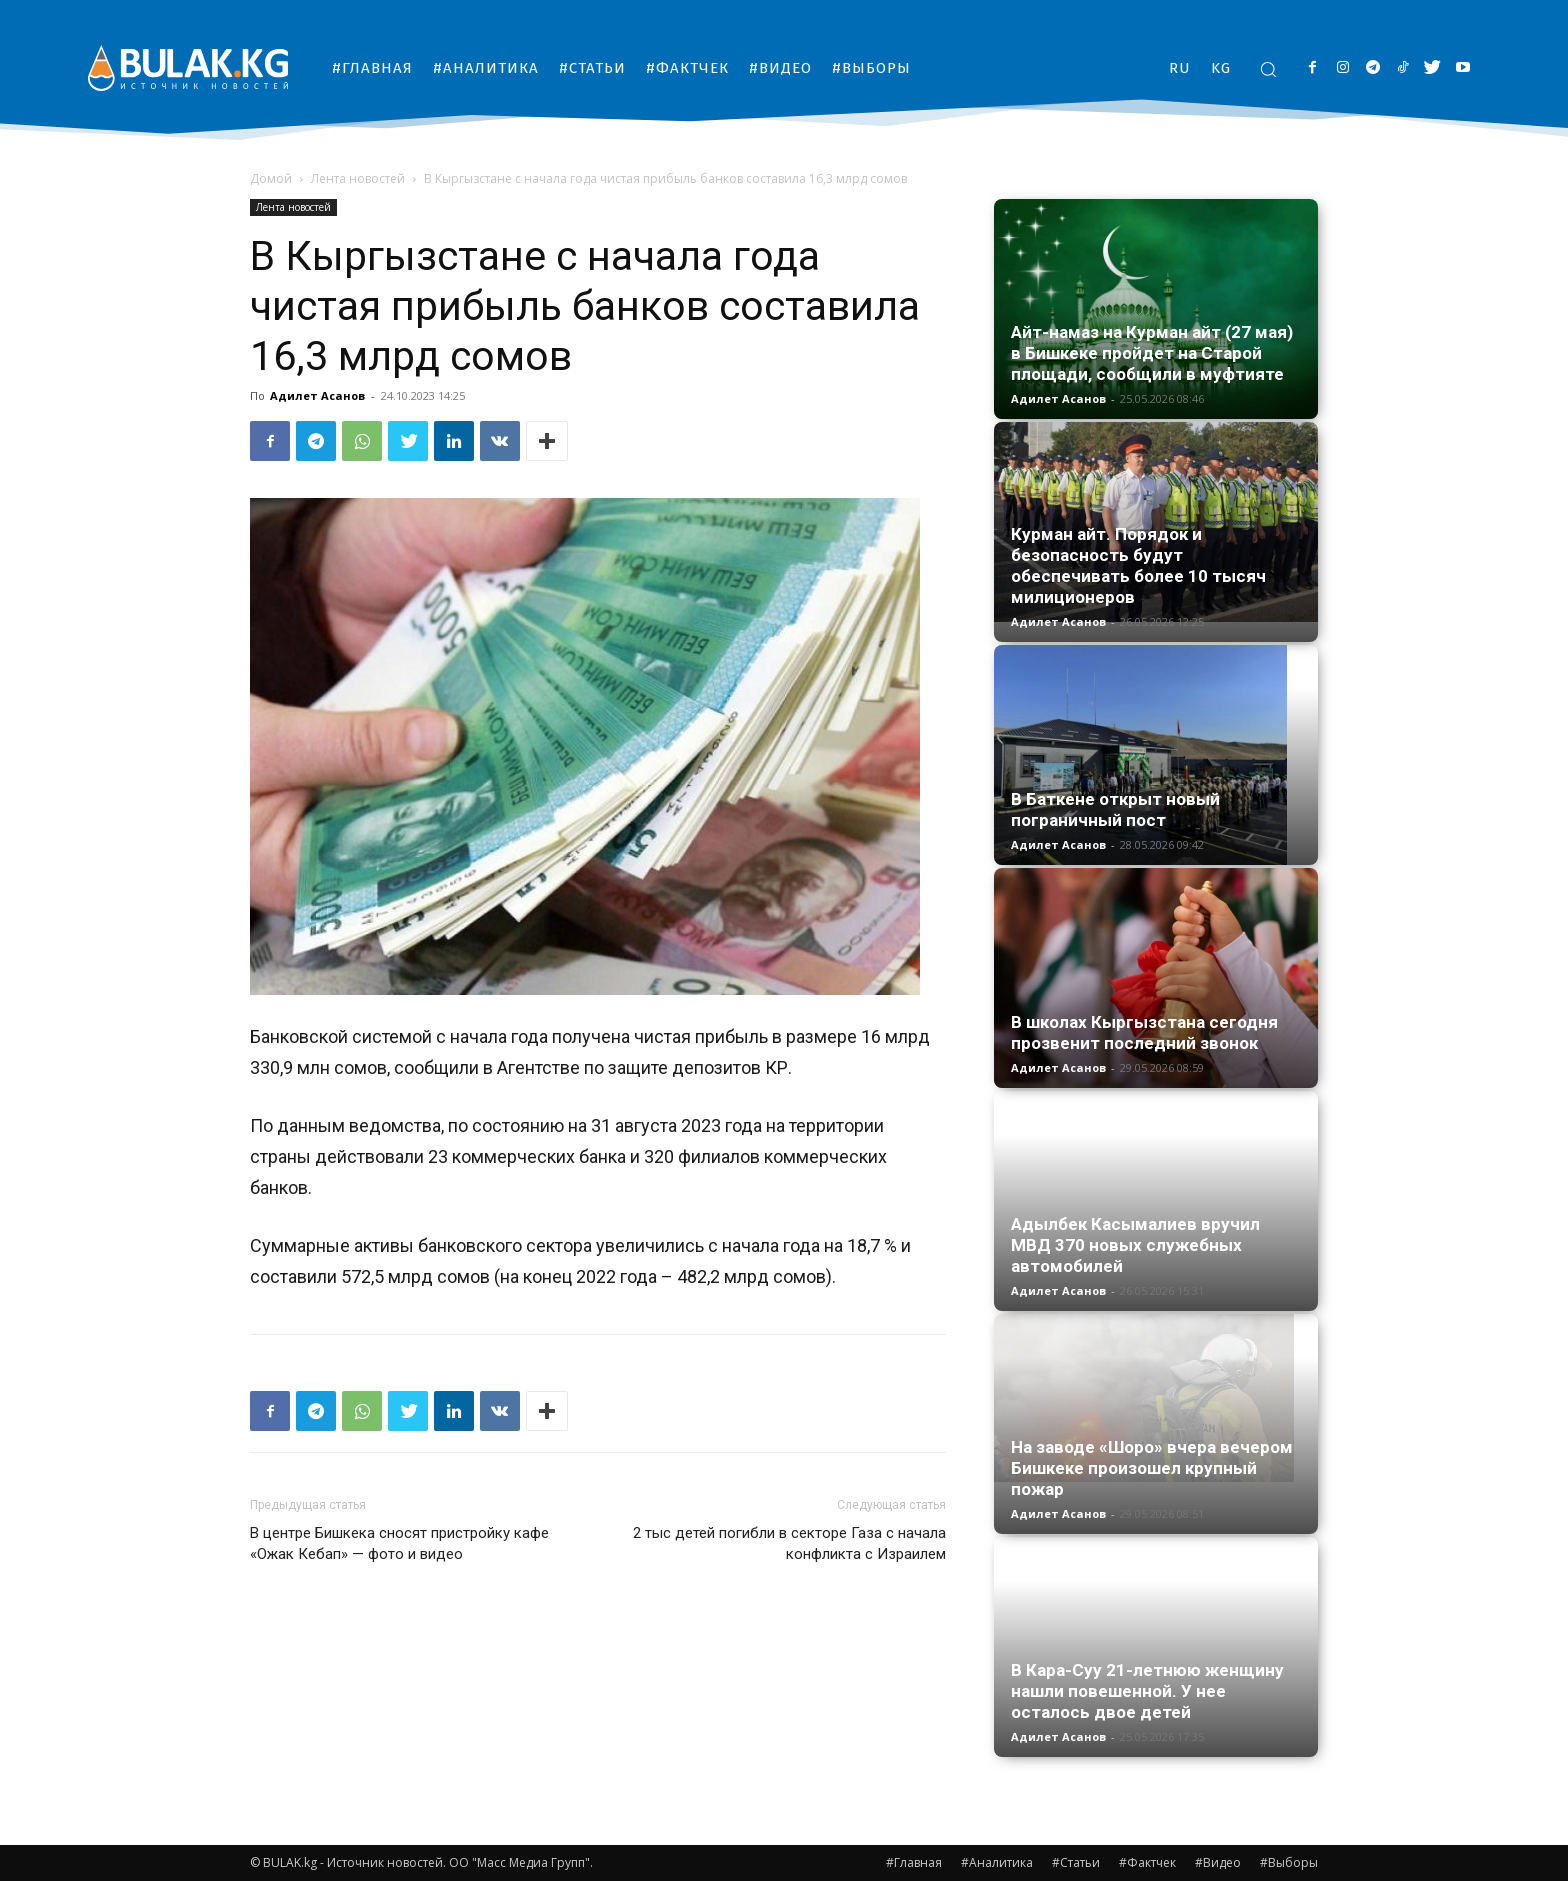 The image size is (1568, 1881). Describe the element at coordinates (1138, 565) in the screenshot. I see `Курман айт. Порядок и безопасность будут обеспечивать более 10 тысяч милиционеров` at that location.